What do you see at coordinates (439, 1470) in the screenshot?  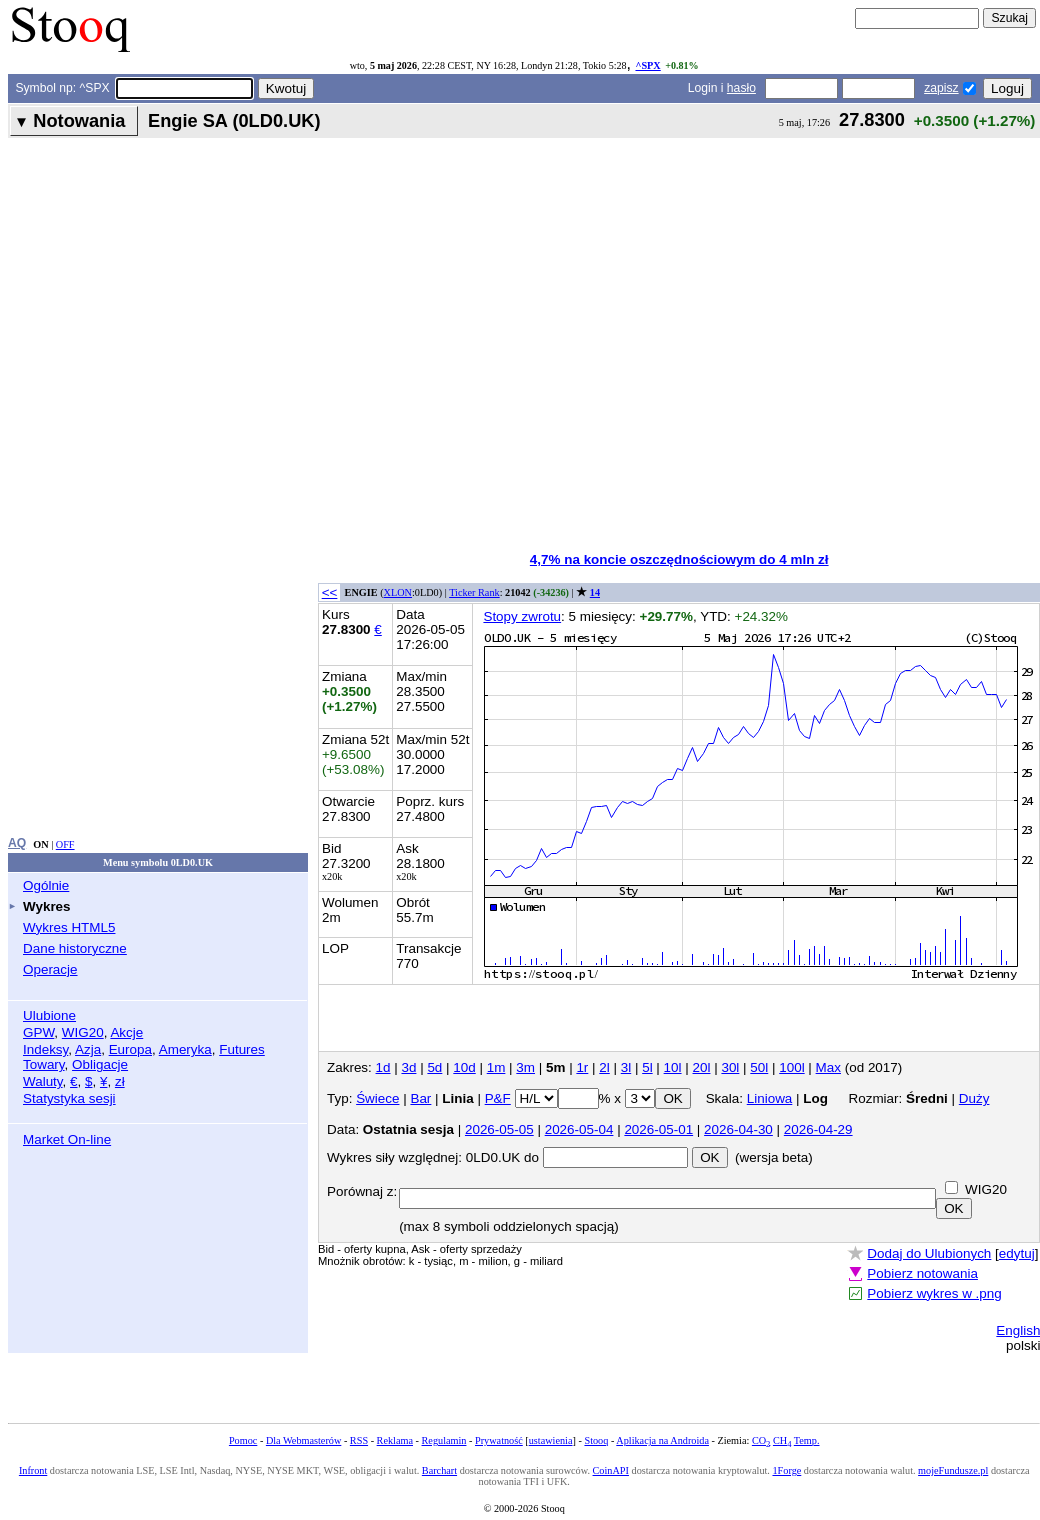 I see `Barchart` at bounding box center [439, 1470].